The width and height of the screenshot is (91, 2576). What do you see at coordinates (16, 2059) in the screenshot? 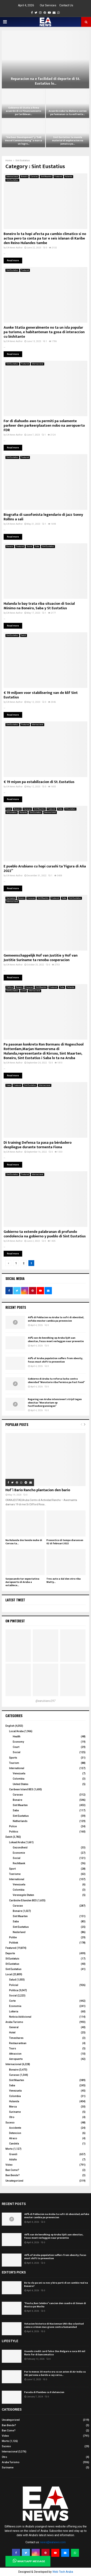
I see `Aeropuerto` at bounding box center [16, 2059].